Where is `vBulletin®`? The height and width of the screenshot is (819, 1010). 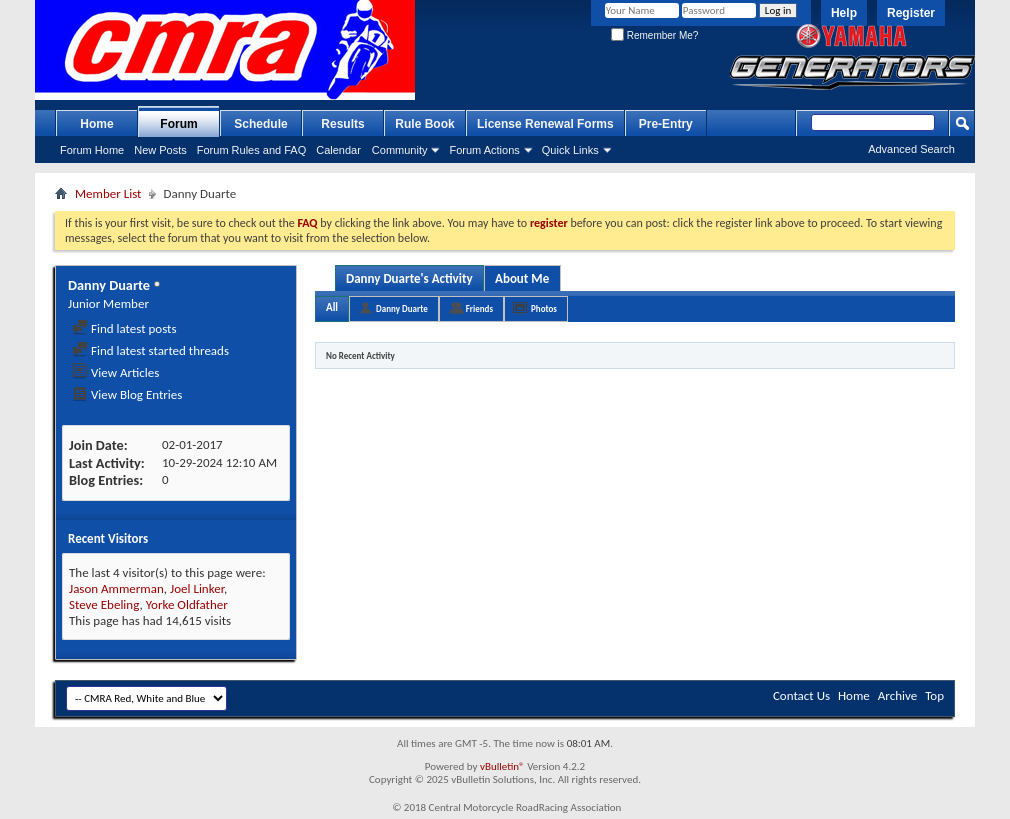
vBulletin® is located at coordinates (502, 766).